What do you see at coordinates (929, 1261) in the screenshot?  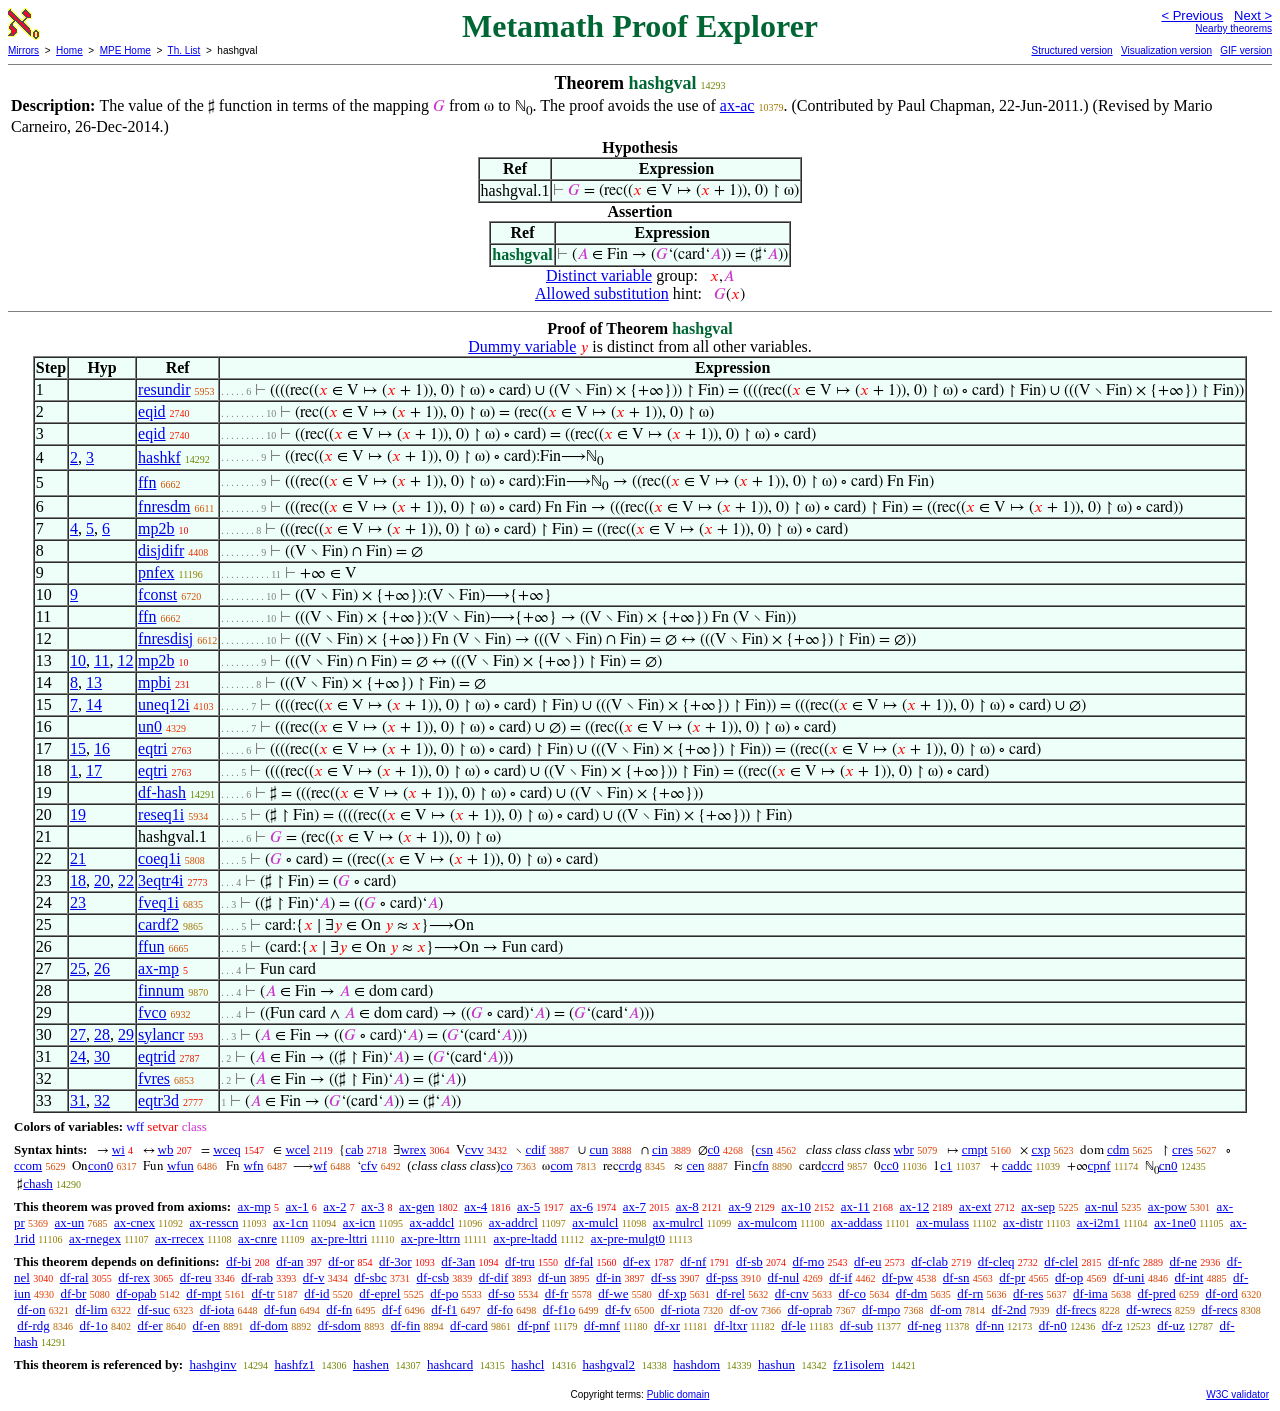 I see `df-clab` at bounding box center [929, 1261].